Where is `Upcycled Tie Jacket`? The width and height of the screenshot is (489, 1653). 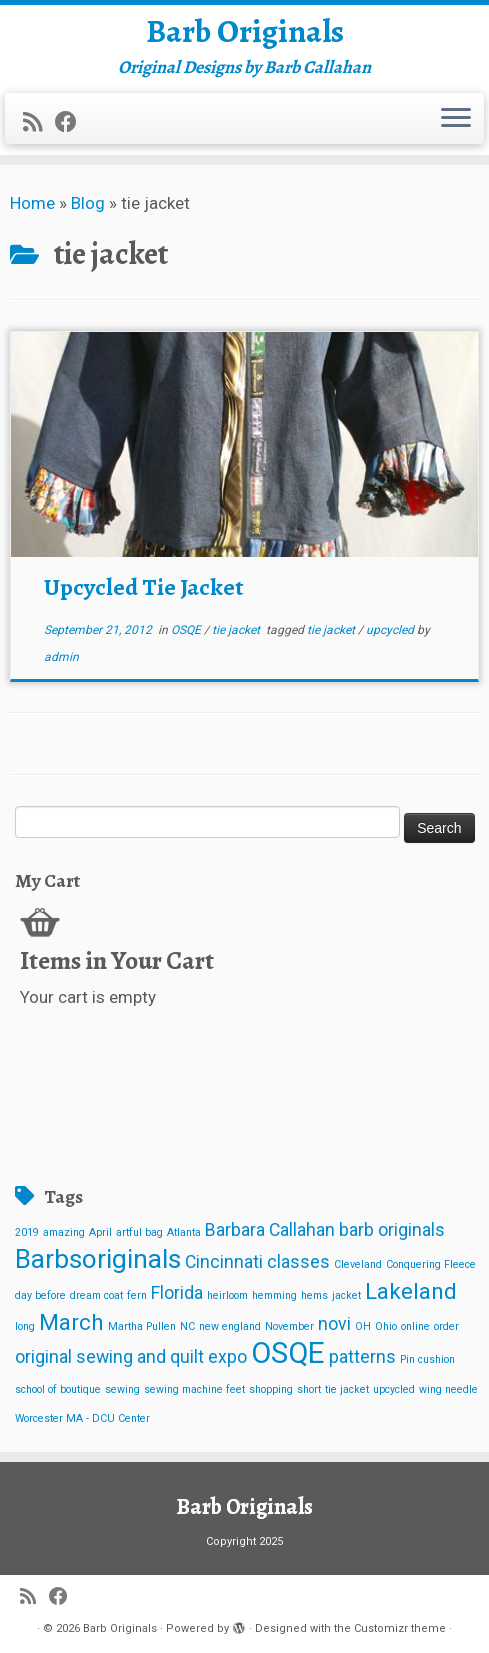 Upcycled Tie Jacket is located at coordinates (144, 587).